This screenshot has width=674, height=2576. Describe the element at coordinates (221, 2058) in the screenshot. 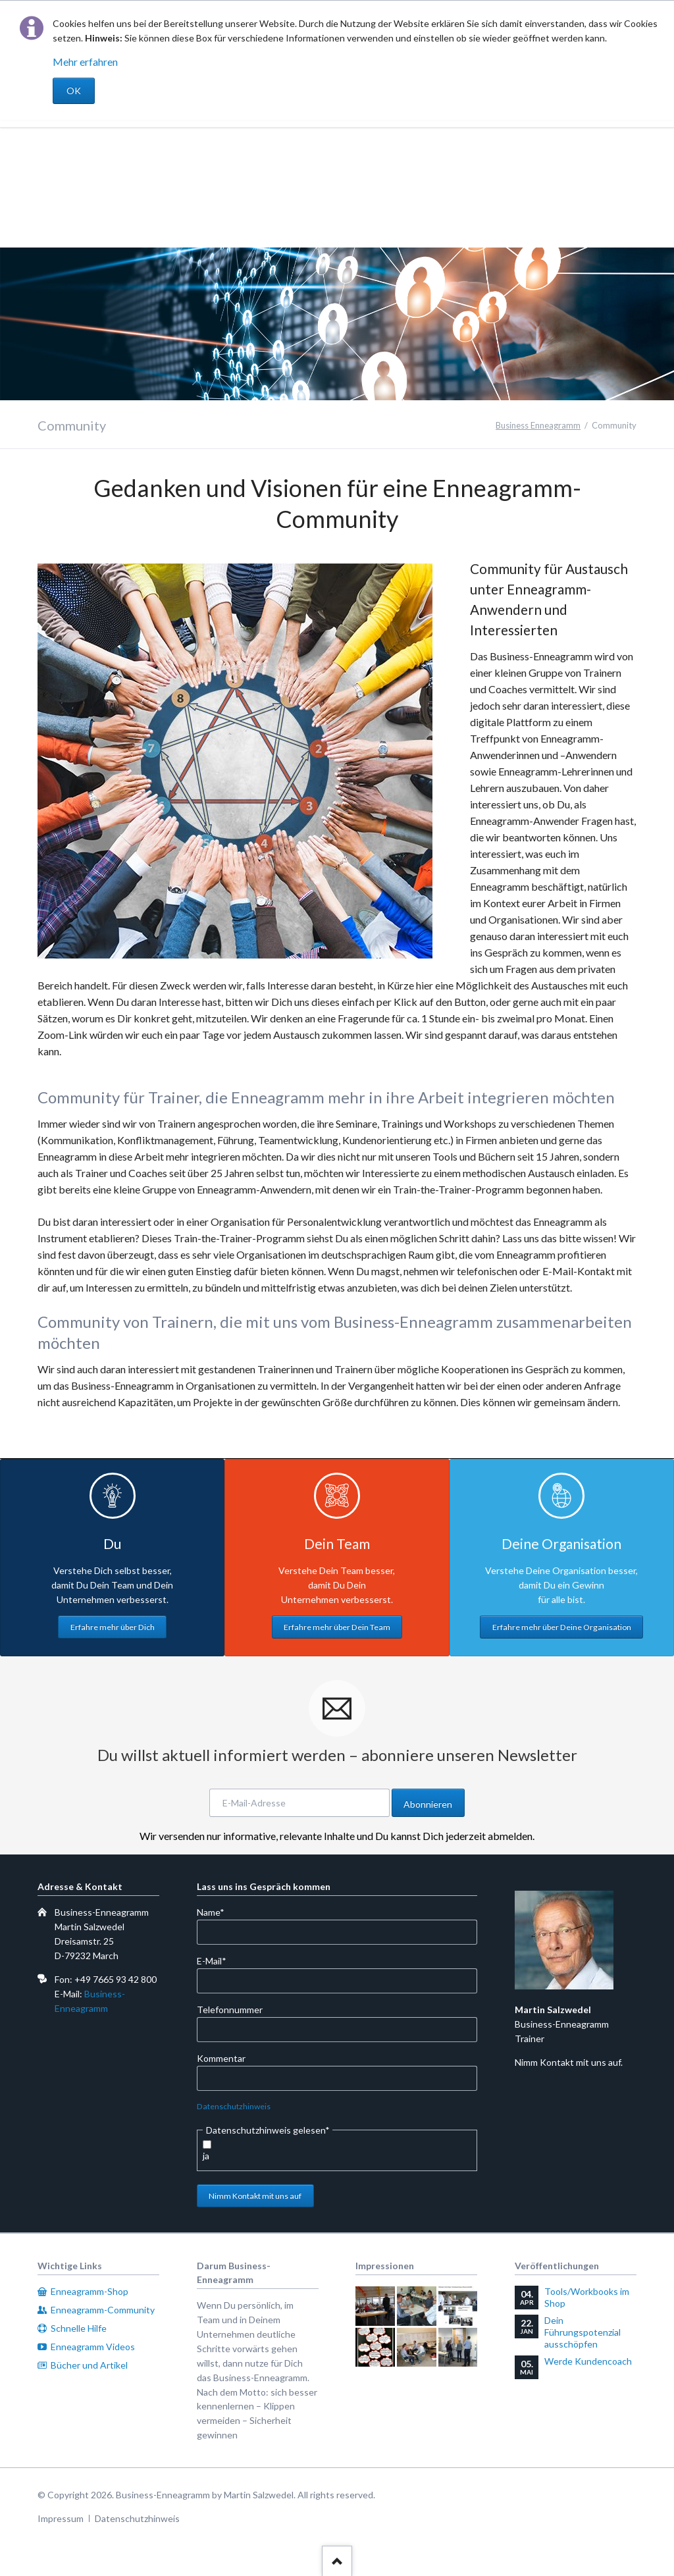

I see `Kommentar` at that location.